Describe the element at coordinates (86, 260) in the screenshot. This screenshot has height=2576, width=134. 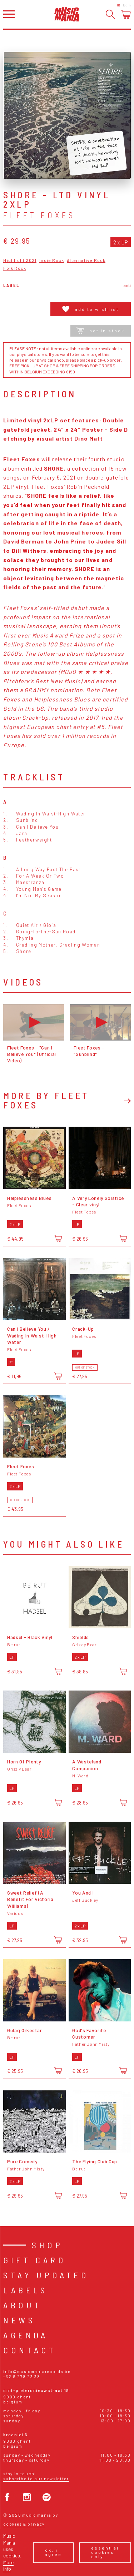
I see `Alternative Rock` at that location.